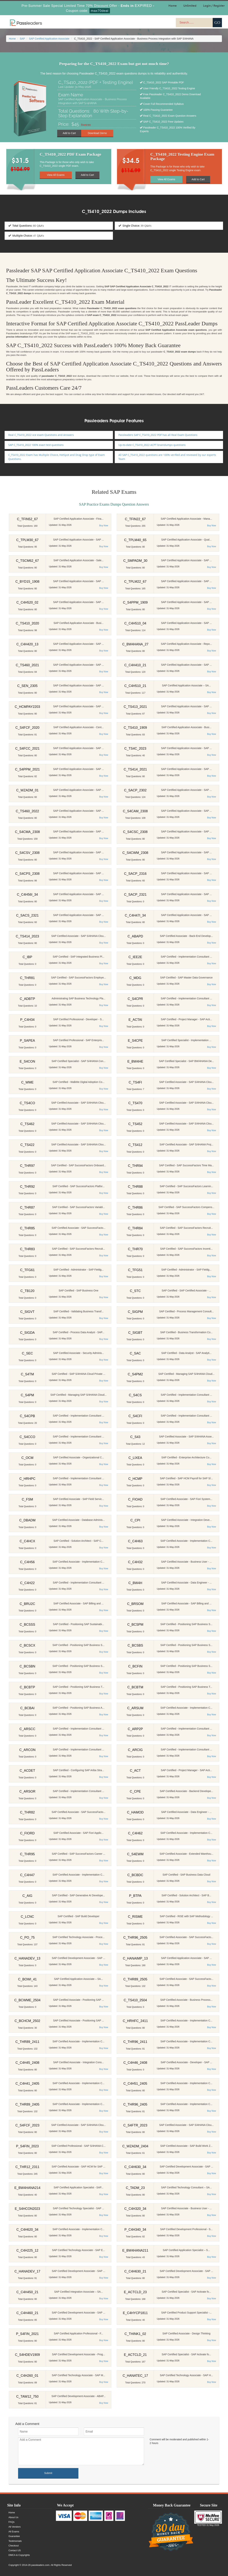 Image resolution: width=228 pixels, height=2576 pixels. Describe the element at coordinates (135, 1770) in the screenshot. I see `C_ACT` at that location.